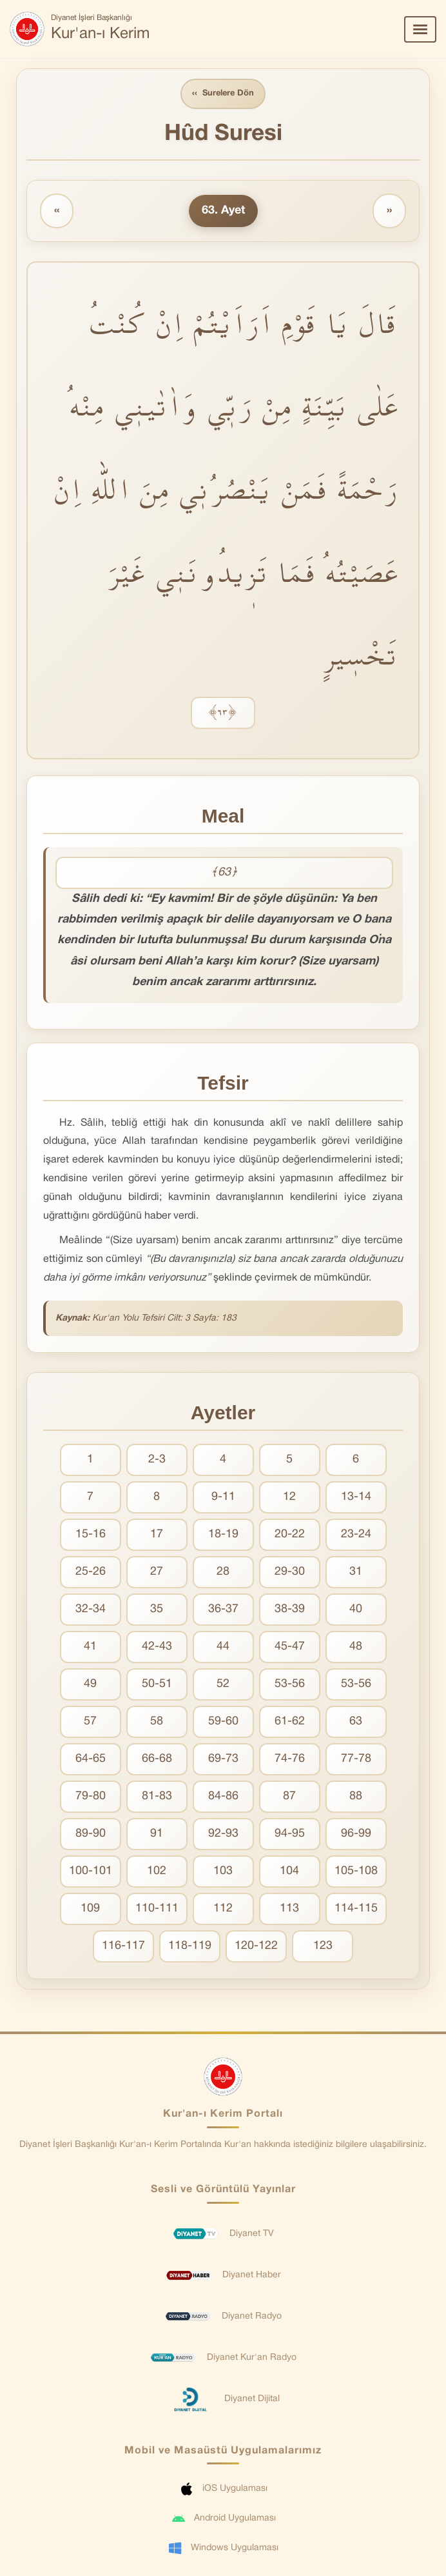 The image size is (446, 2576). Describe the element at coordinates (157, 1684) in the screenshot. I see `50-51` at that location.